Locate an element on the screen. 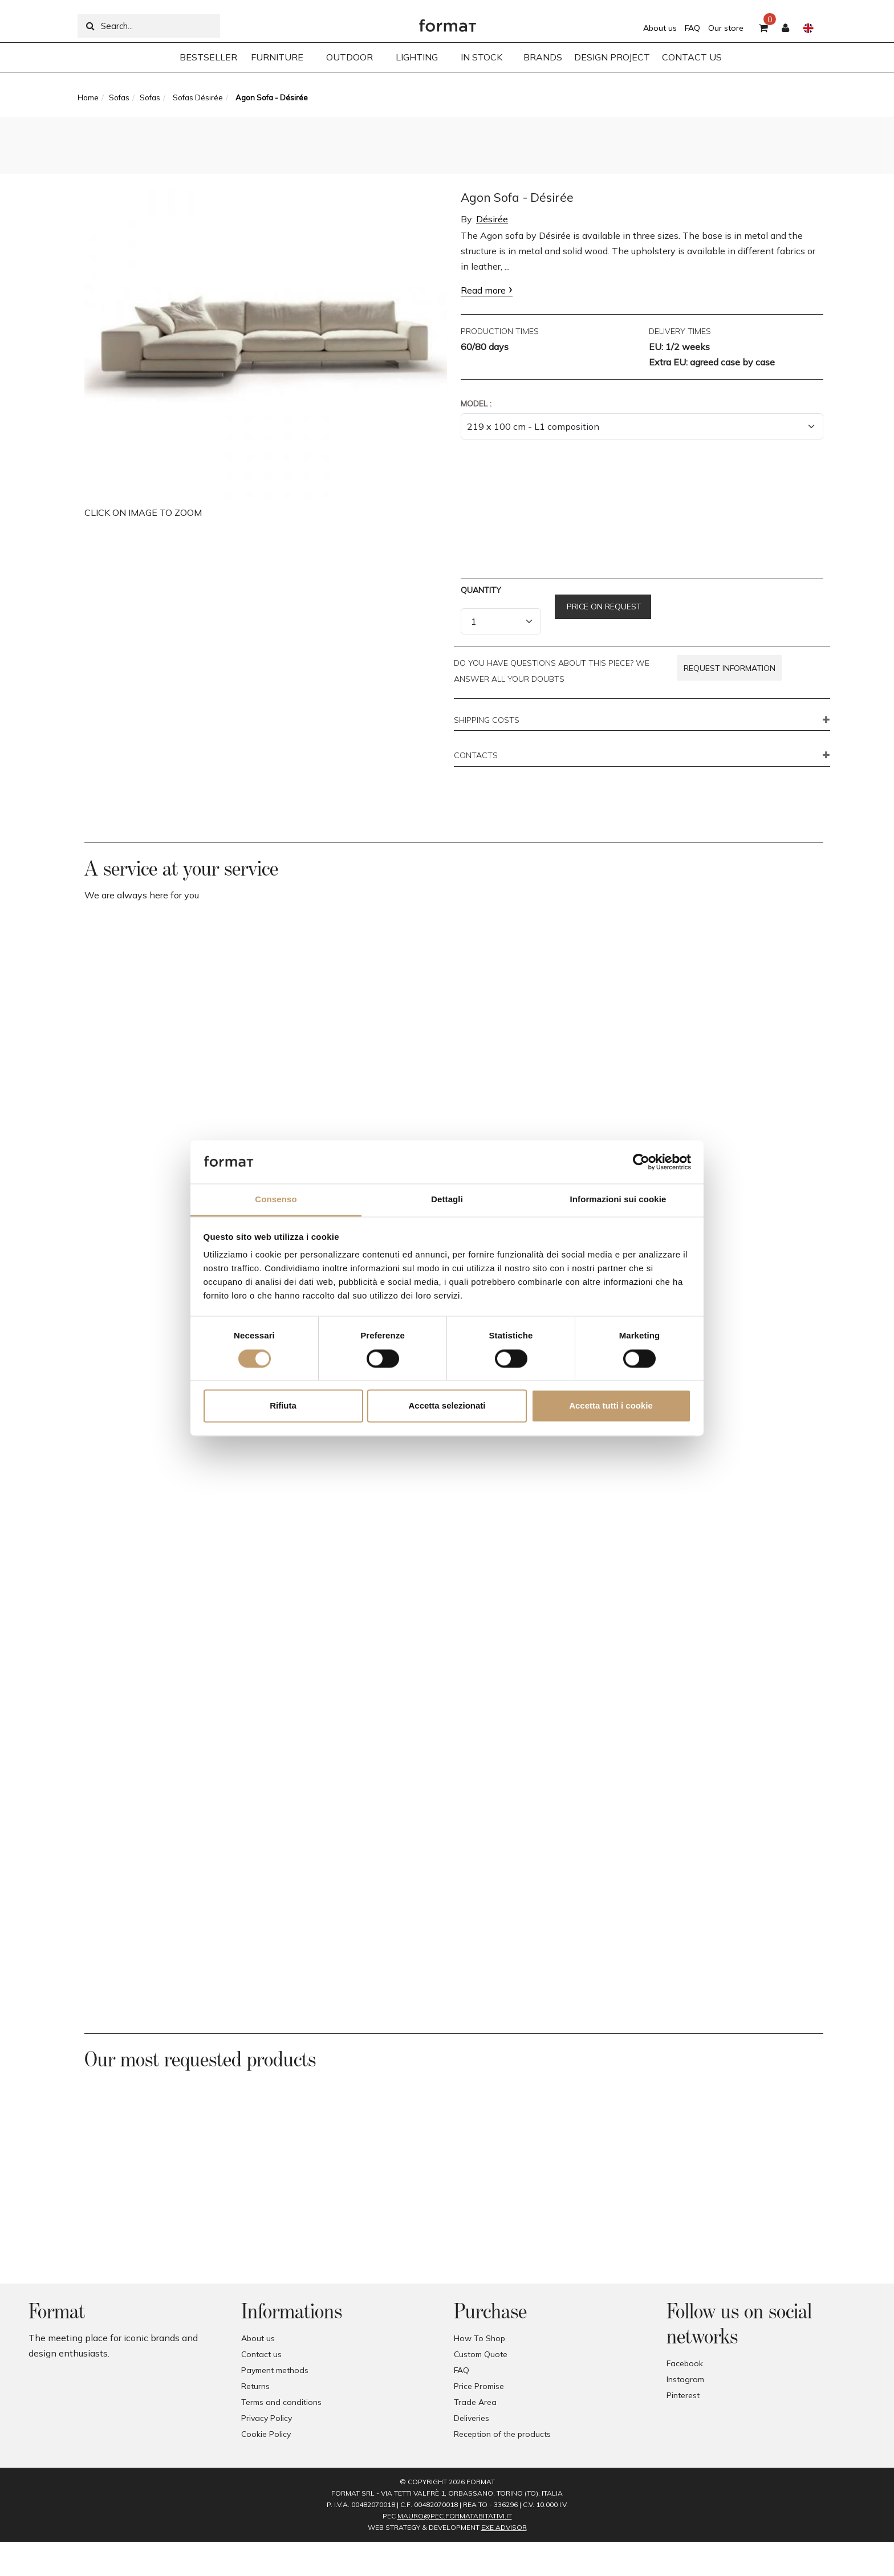 This screenshot has width=894, height=2576. Price on request is located at coordinates (602, 606).